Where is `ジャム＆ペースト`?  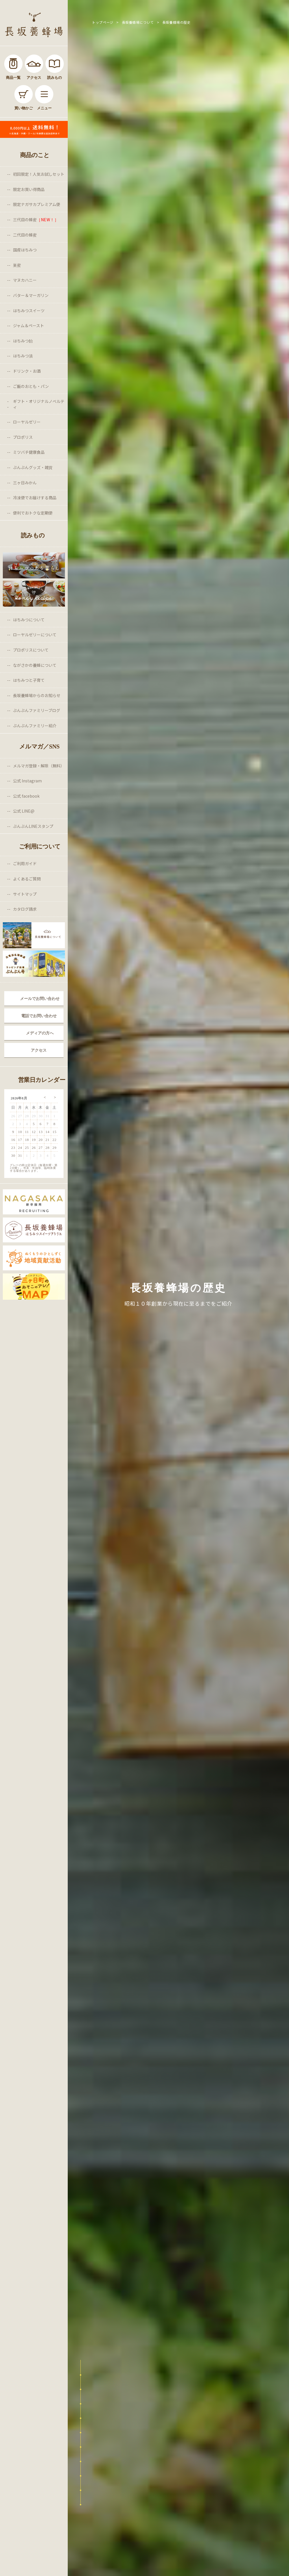 ジャム＆ペースト is located at coordinates (28, 325).